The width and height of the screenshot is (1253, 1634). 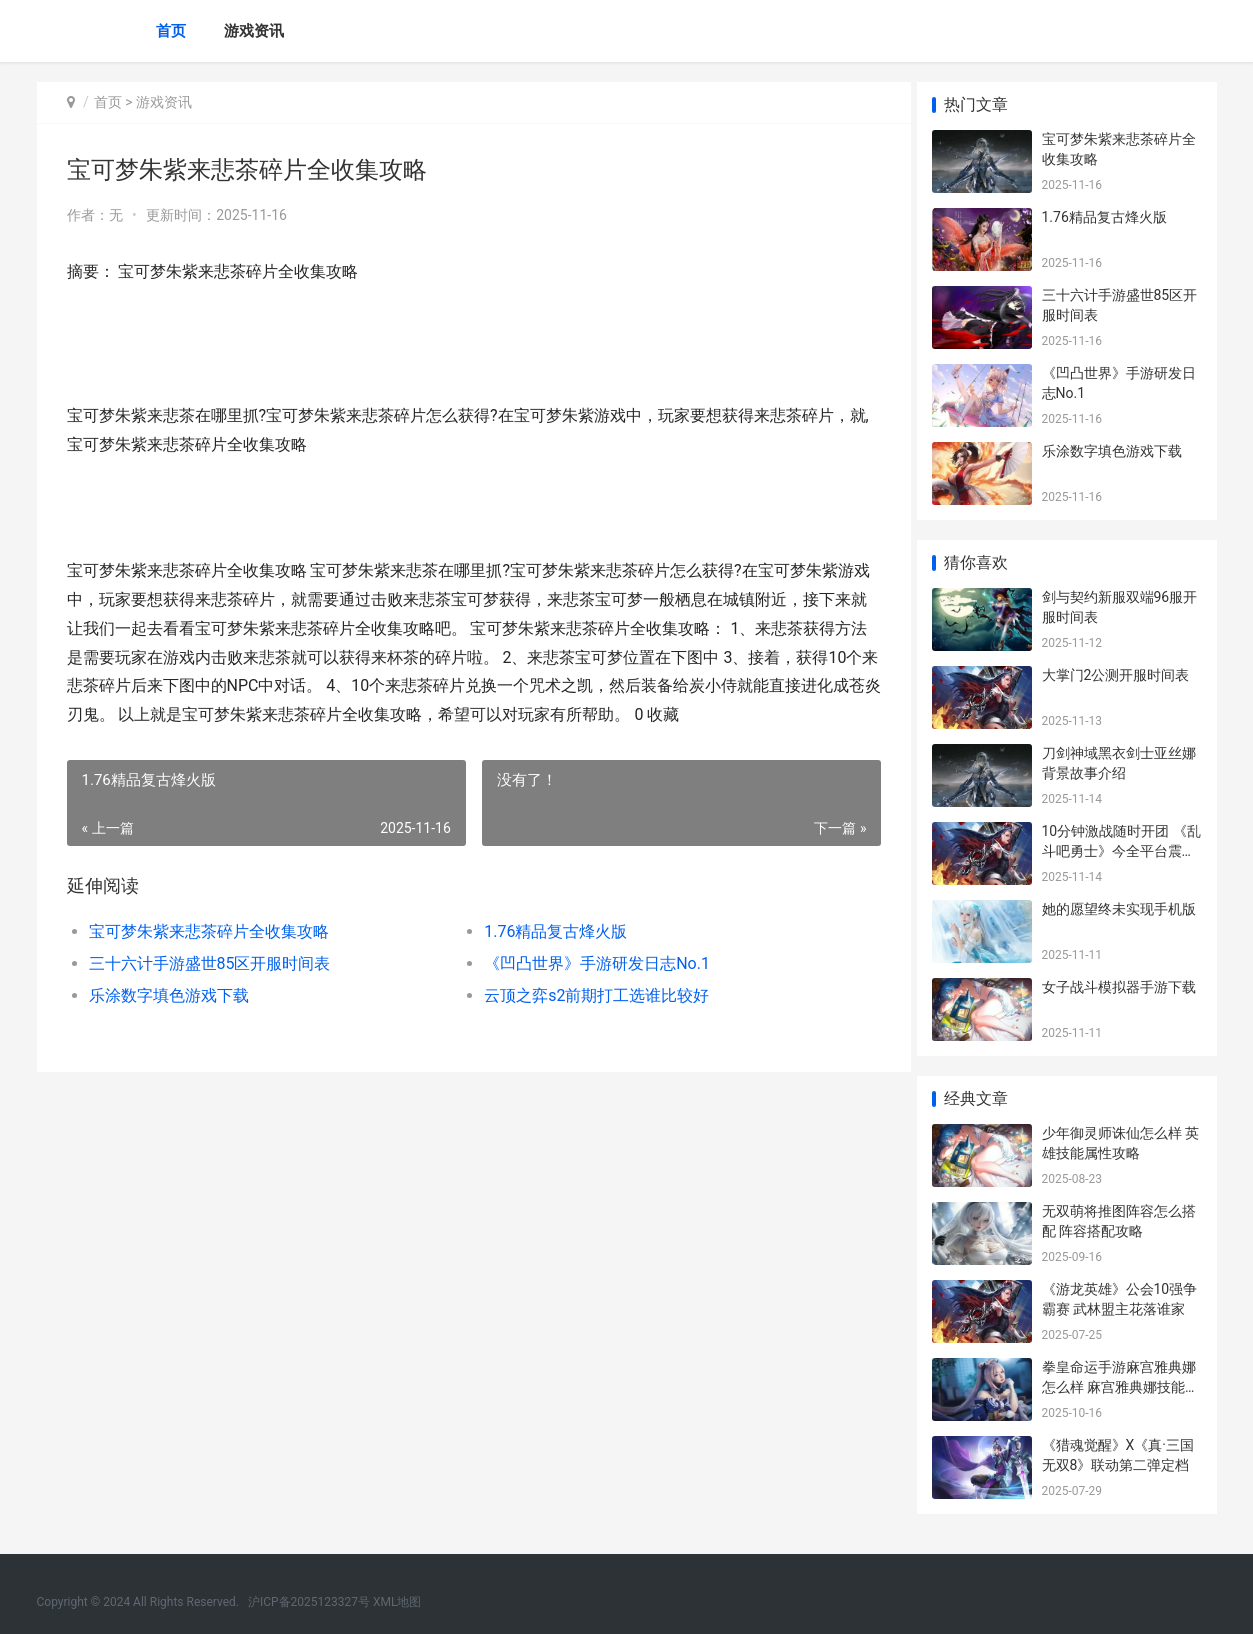 I want to click on 《凹凸世界》手游研发日志No.1, so click(x=590, y=963).